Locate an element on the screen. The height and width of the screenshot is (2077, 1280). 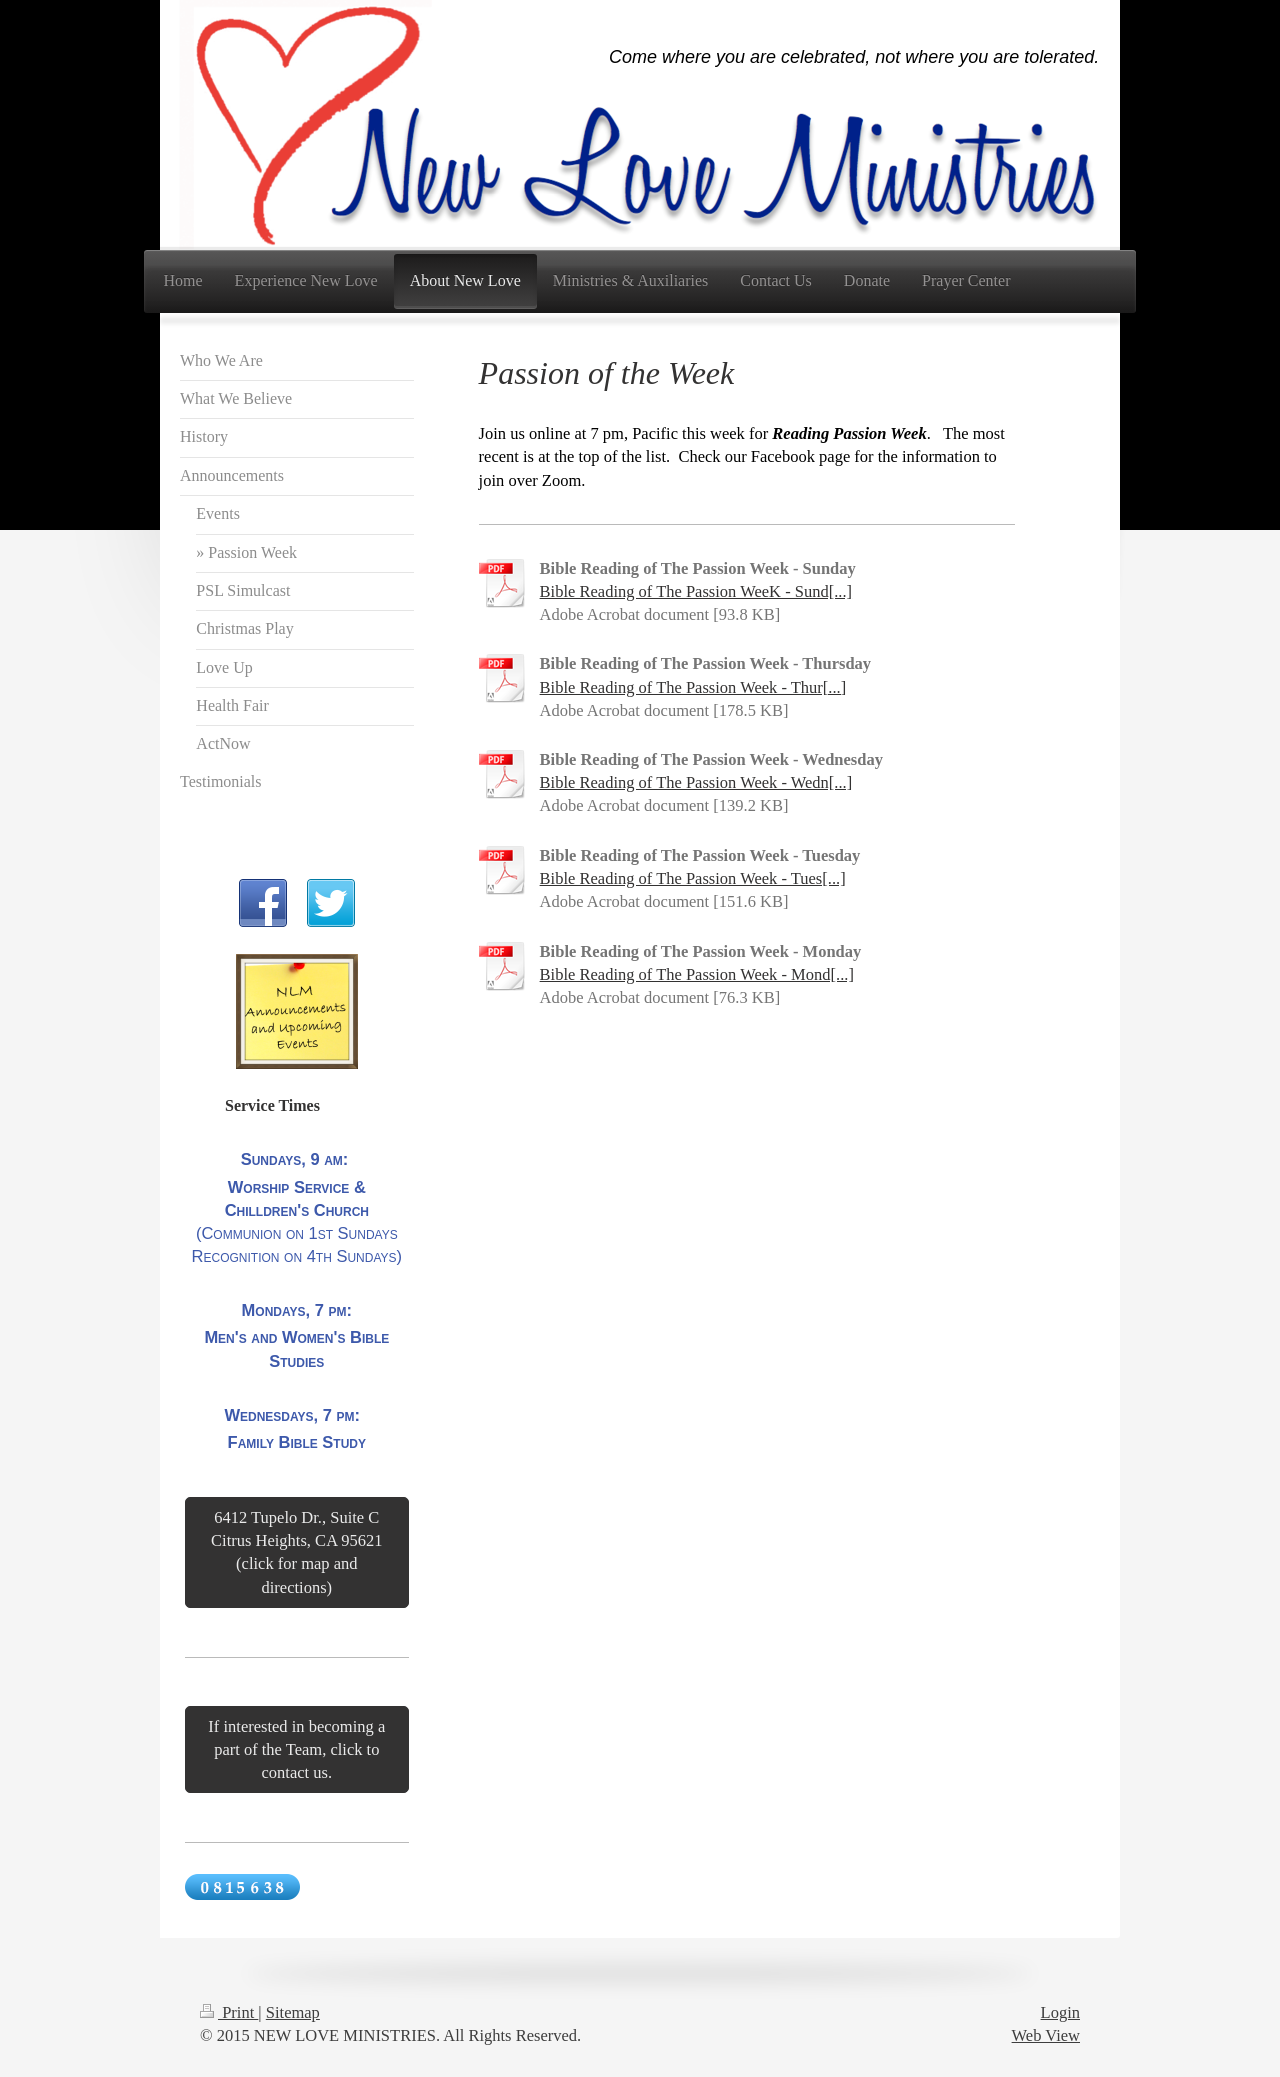
If interested in becoming a part of the Team, click to contact us. is located at coordinates (296, 1749).